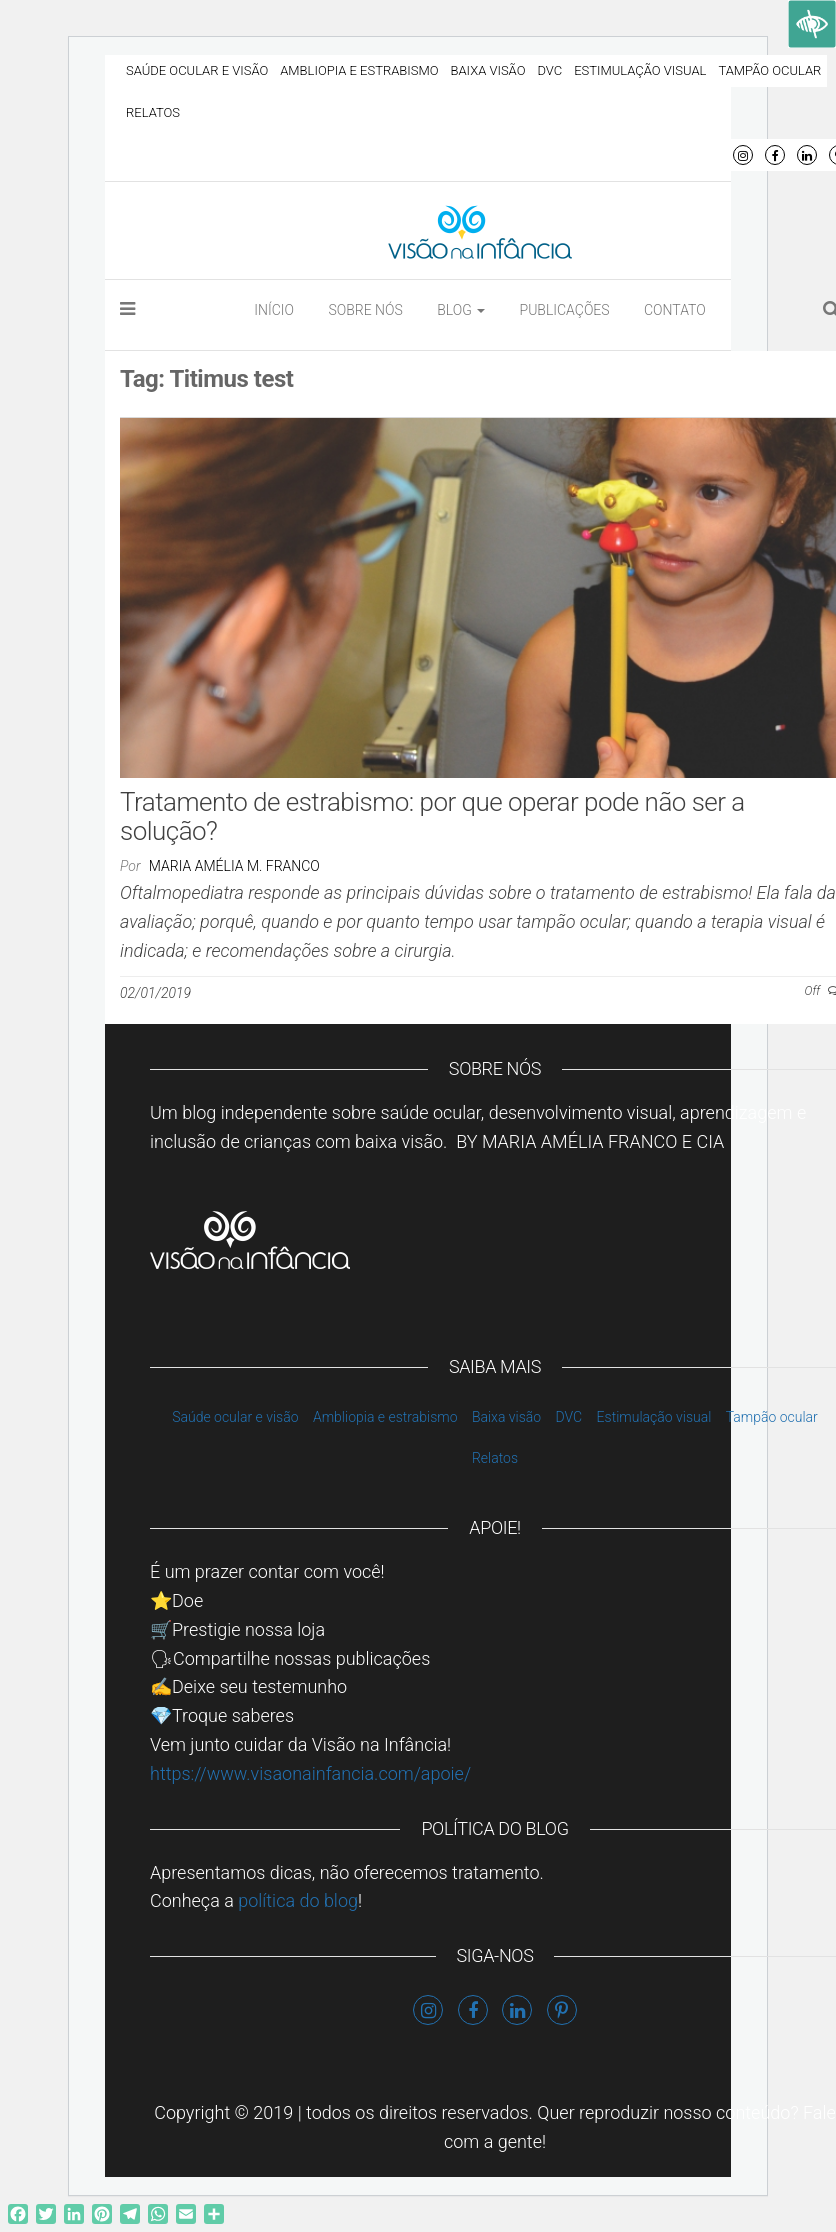 The width and height of the screenshot is (836, 2232). What do you see at coordinates (365, 310) in the screenshot?
I see `Sobre nós` at bounding box center [365, 310].